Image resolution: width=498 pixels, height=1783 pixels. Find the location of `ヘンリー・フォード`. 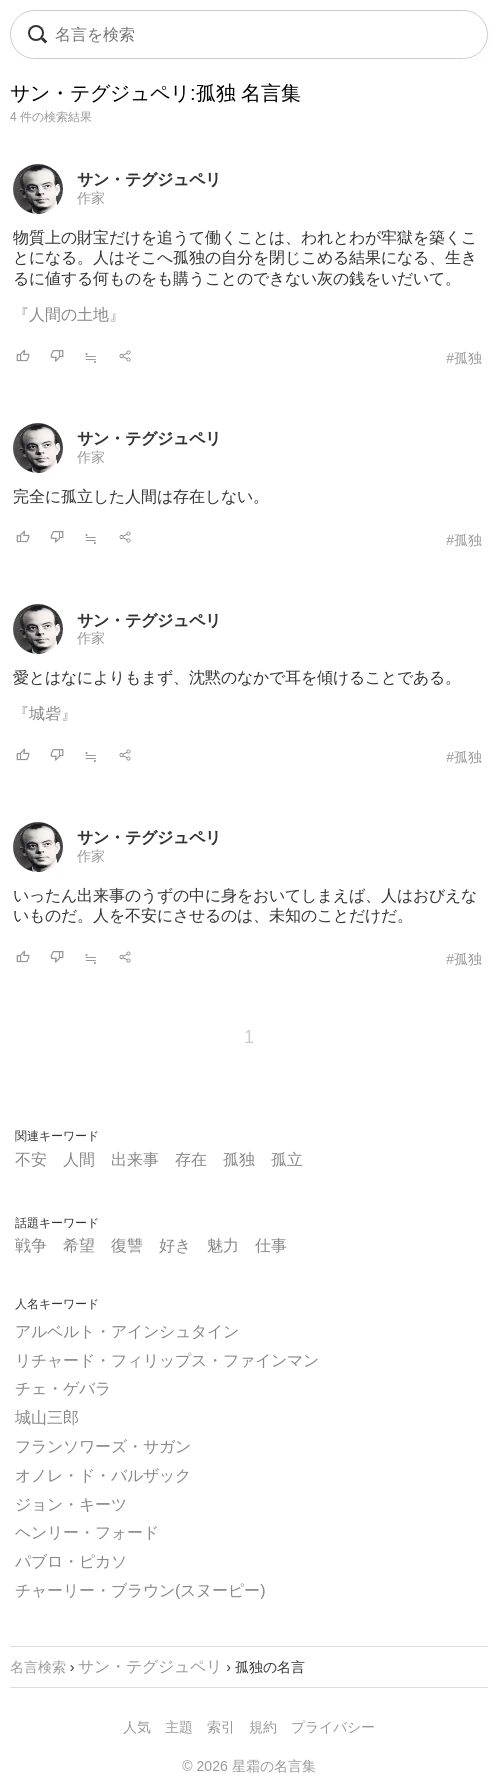

ヘンリー・フォード is located at coordinates (87, 1532).